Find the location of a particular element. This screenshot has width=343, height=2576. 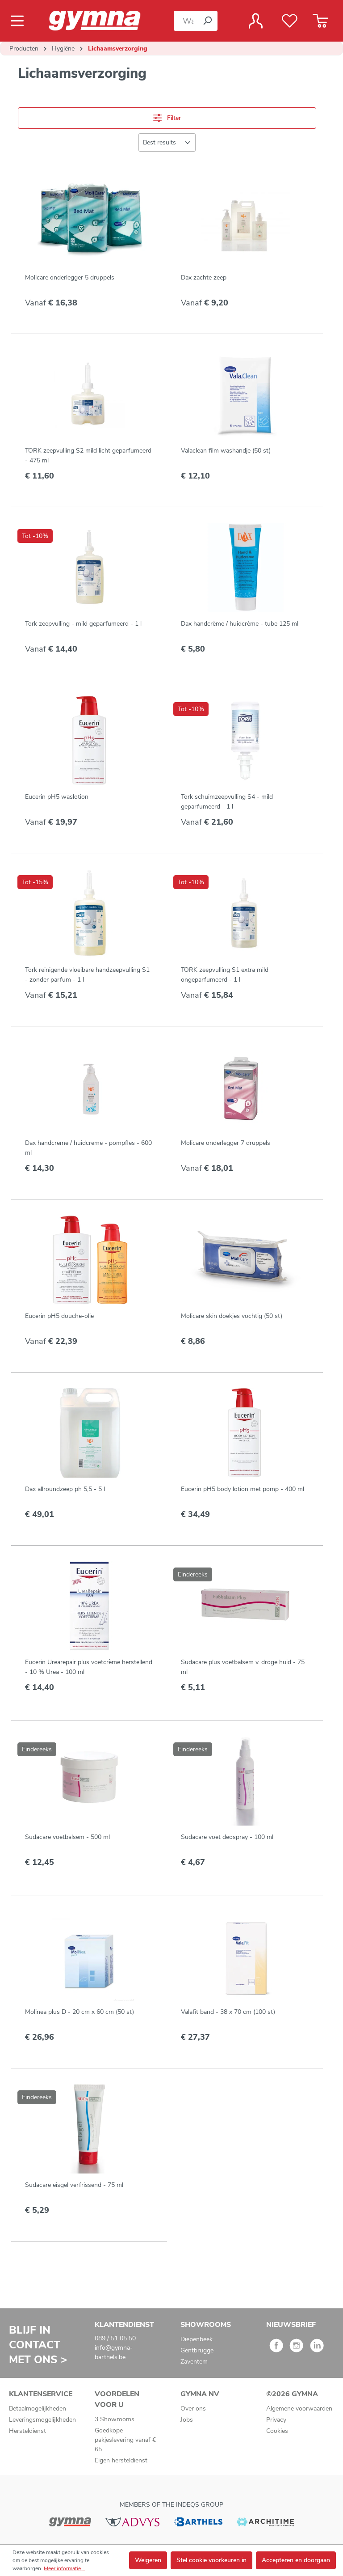

Accepteren en doorgaan is located at coordinates (296, 2560).